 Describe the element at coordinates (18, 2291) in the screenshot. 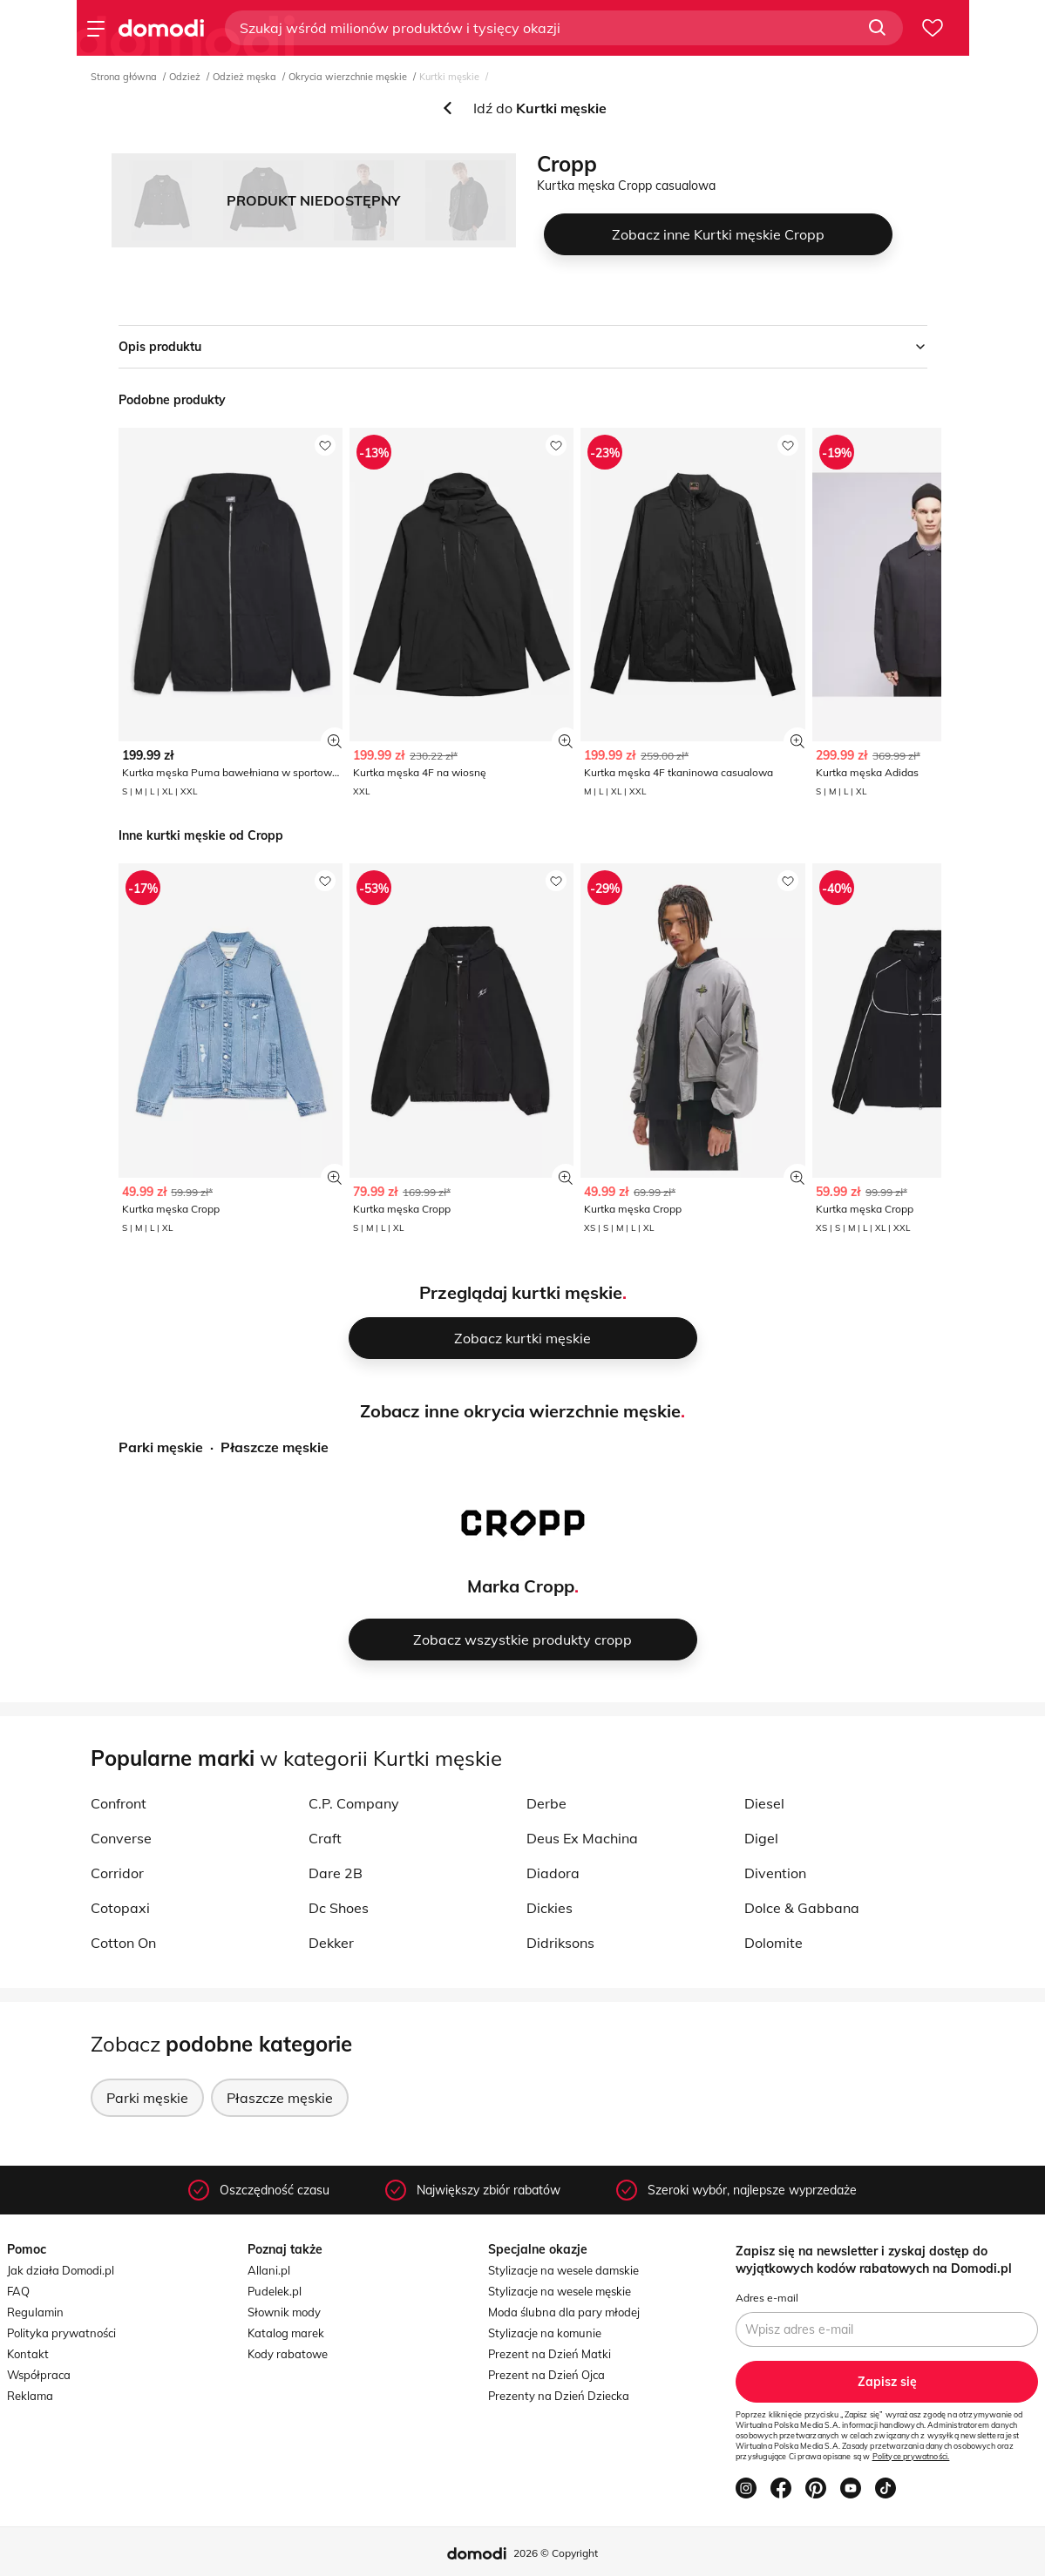

I see `FAQ` at that location.